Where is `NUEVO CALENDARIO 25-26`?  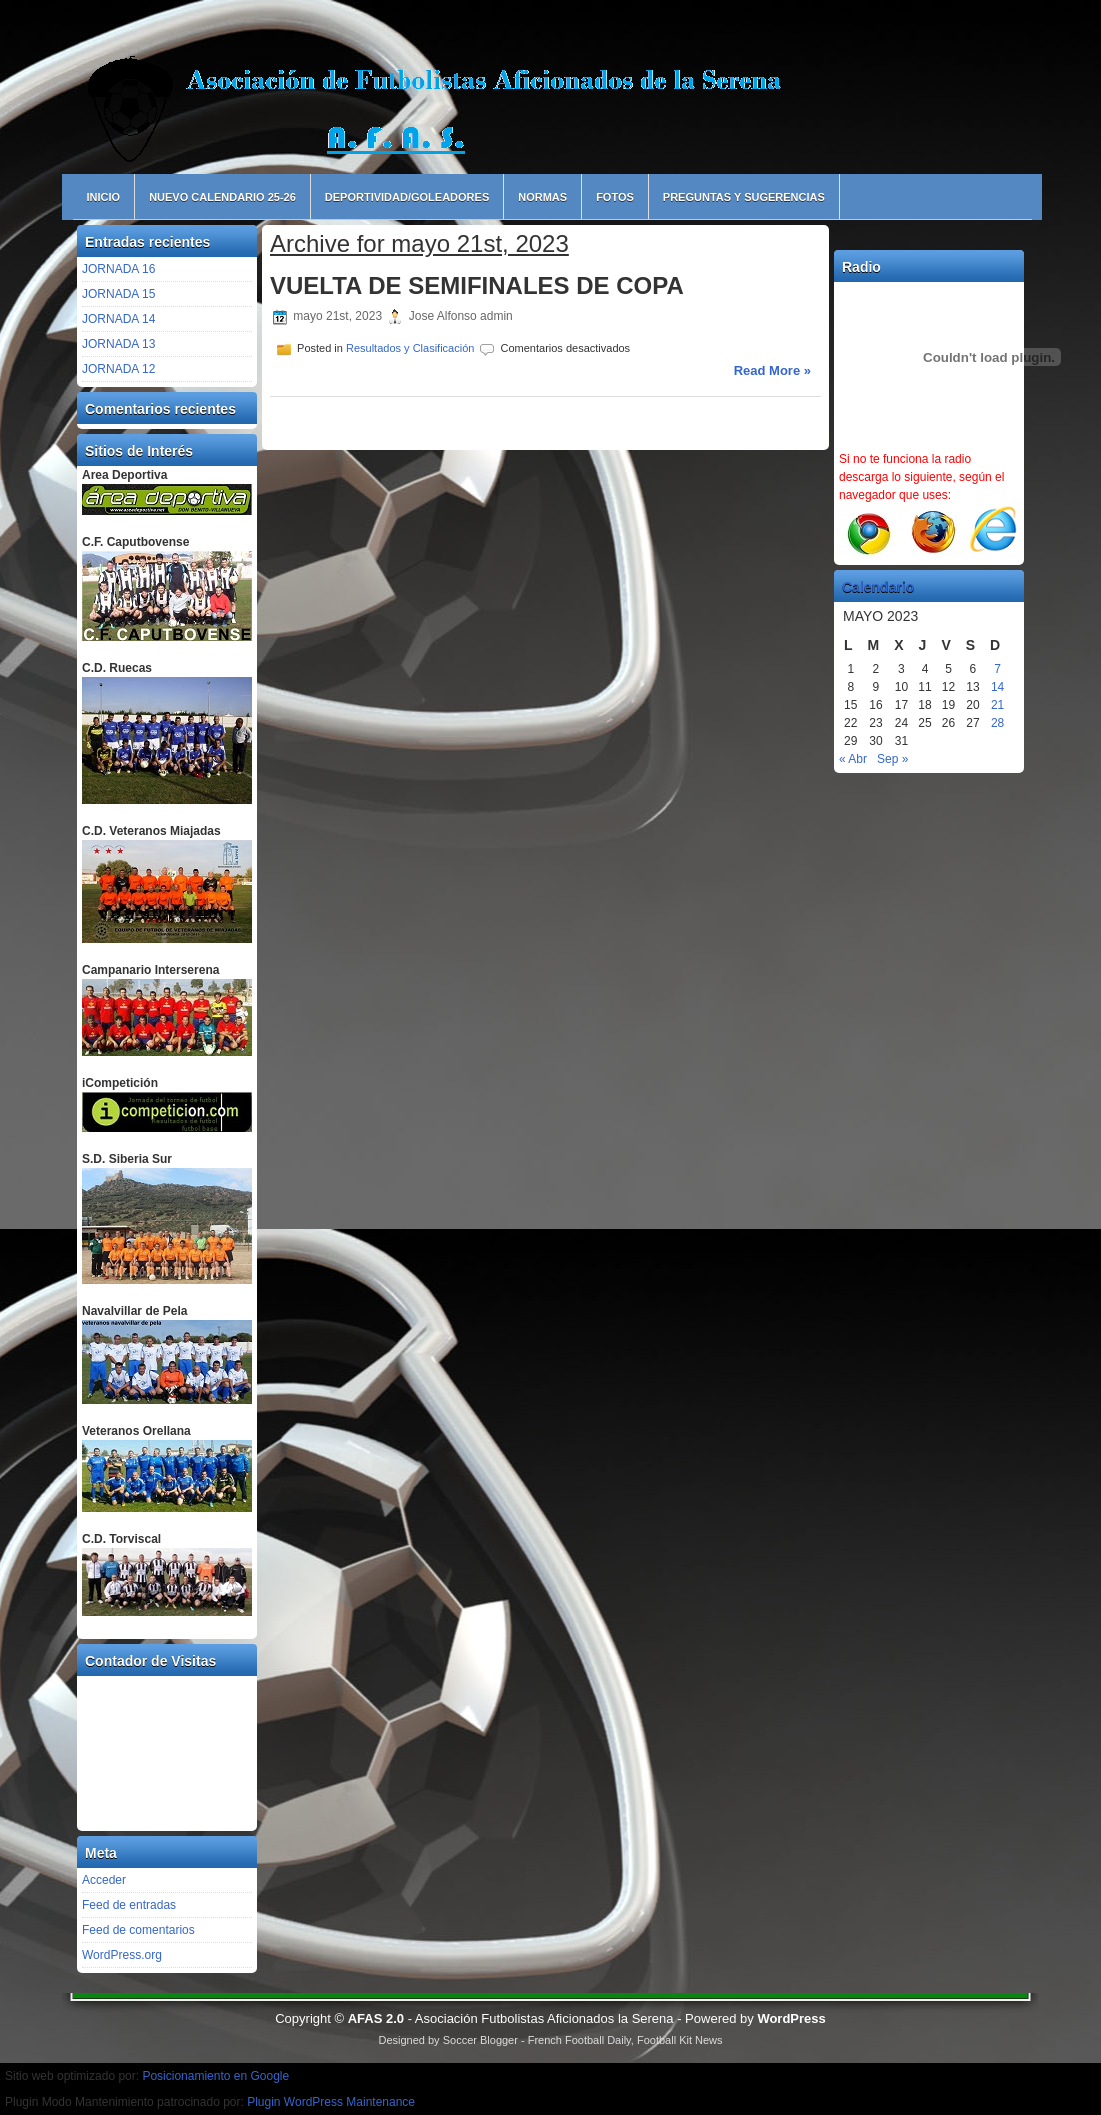
NUEVO CALENDARIO 25-26 is located at coordinates (222, 197).